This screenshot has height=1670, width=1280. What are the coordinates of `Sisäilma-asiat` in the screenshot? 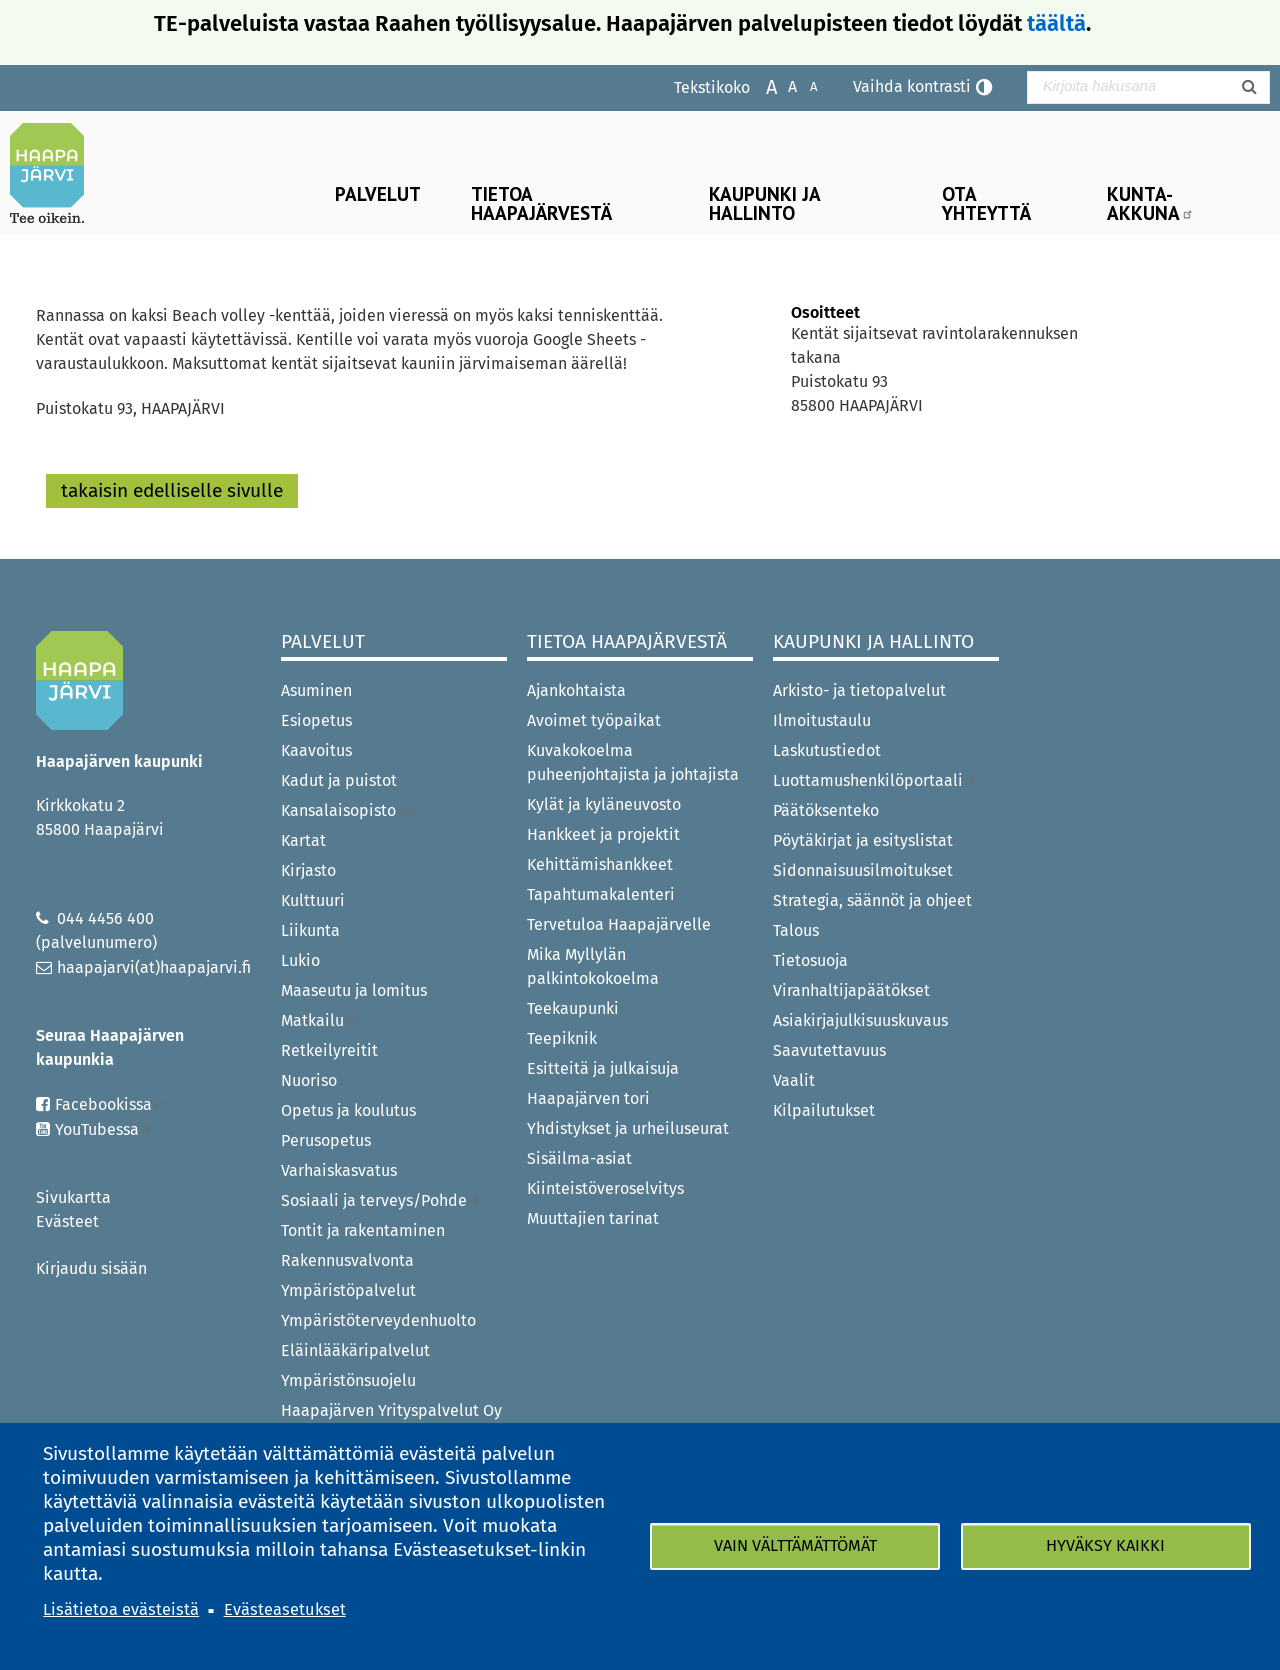 It's located at (579, 1158).